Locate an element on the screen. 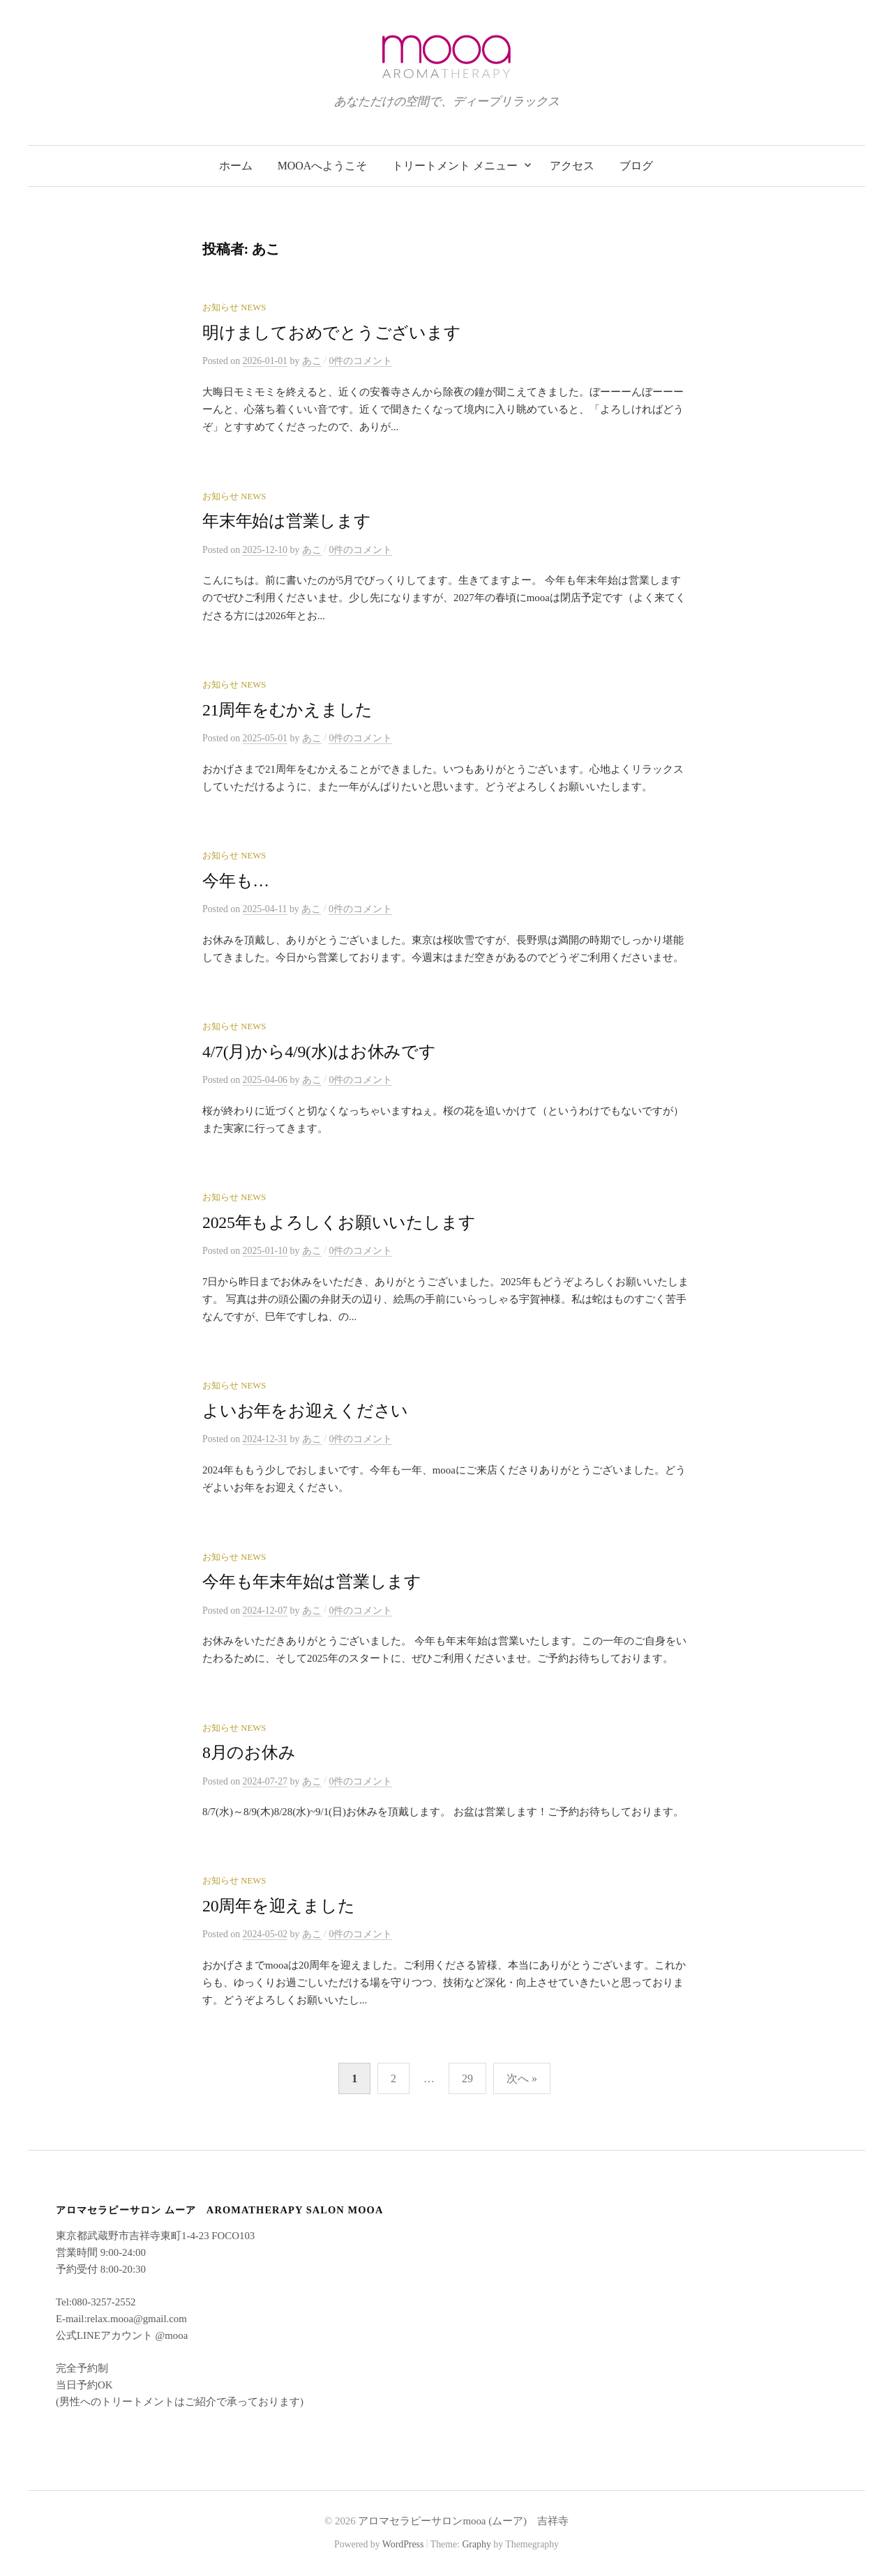 The image size is (893, 2576). 年末年始は営業します is located at coordinates (286, 521).